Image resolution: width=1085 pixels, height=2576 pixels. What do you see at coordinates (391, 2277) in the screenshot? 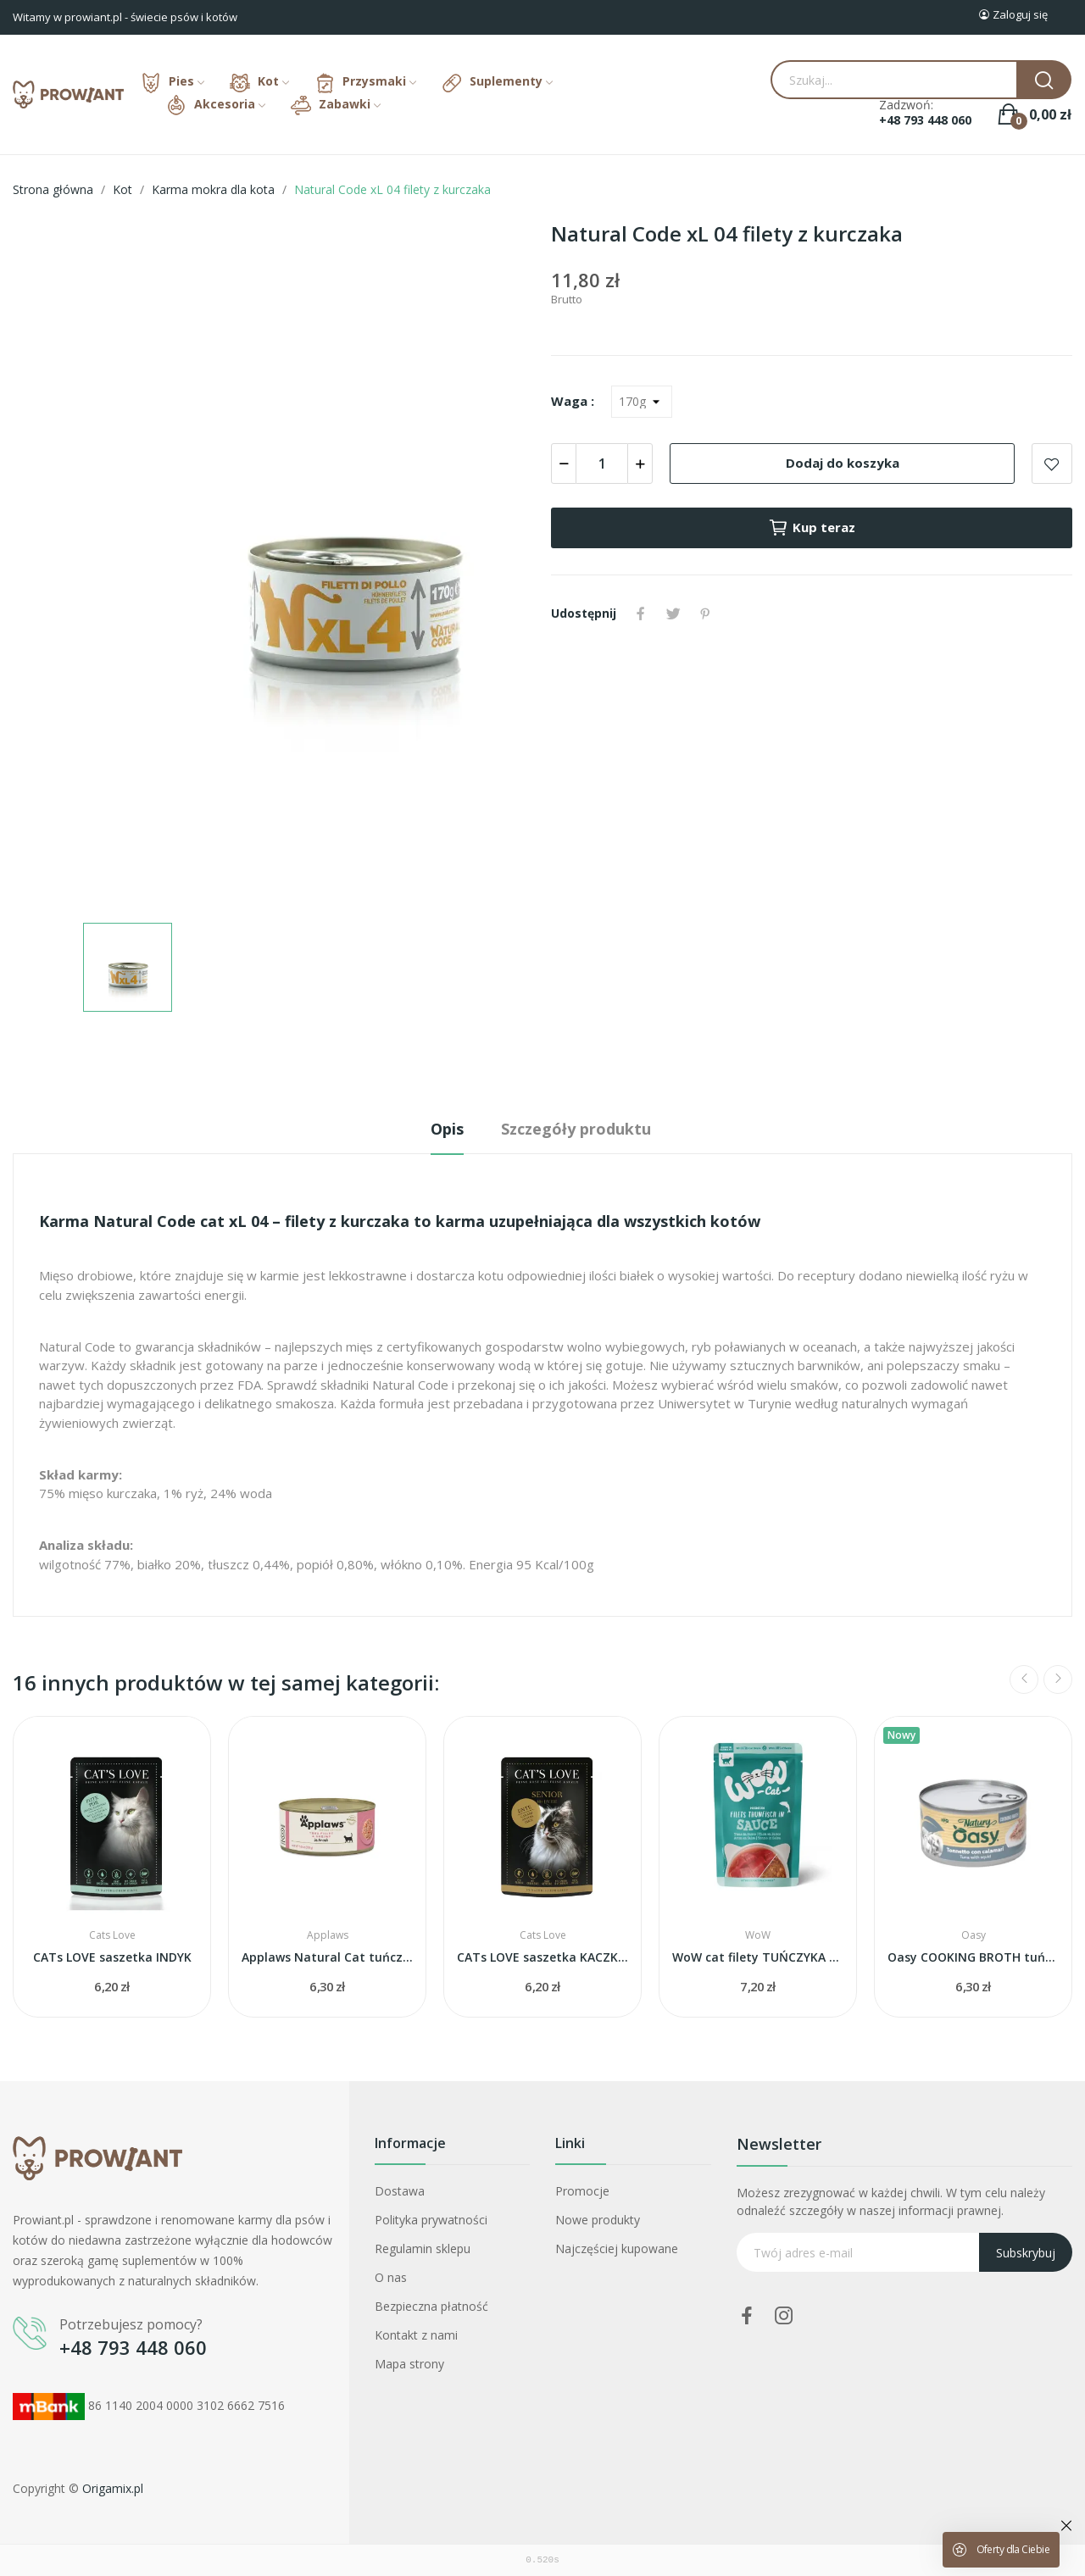
I see `O nas` at bounding box center [391, 2277].